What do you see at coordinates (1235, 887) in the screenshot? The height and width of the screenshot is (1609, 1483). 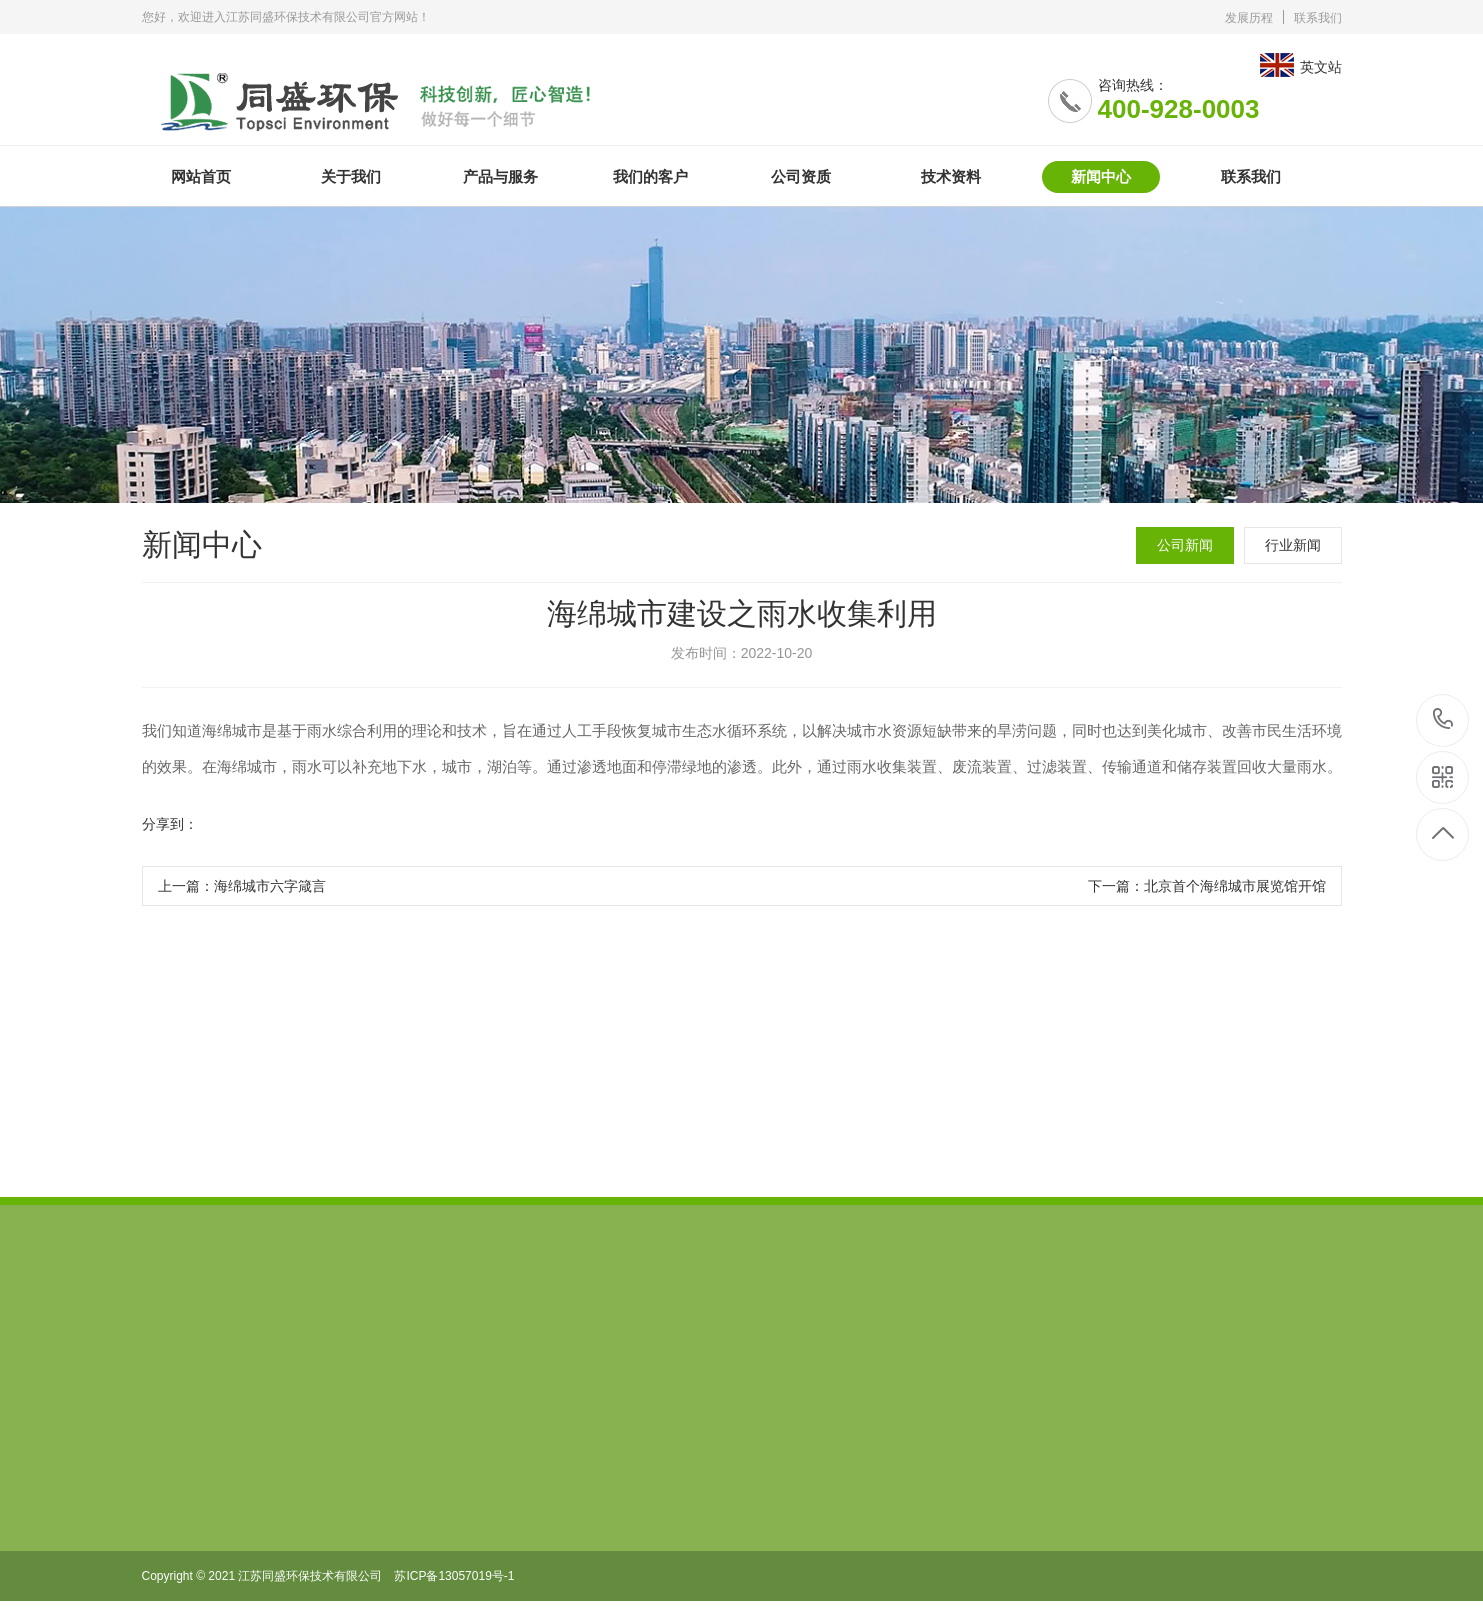 I see `北京首个海绵城市展览馆开馆` at bounding box center [1235, 887].